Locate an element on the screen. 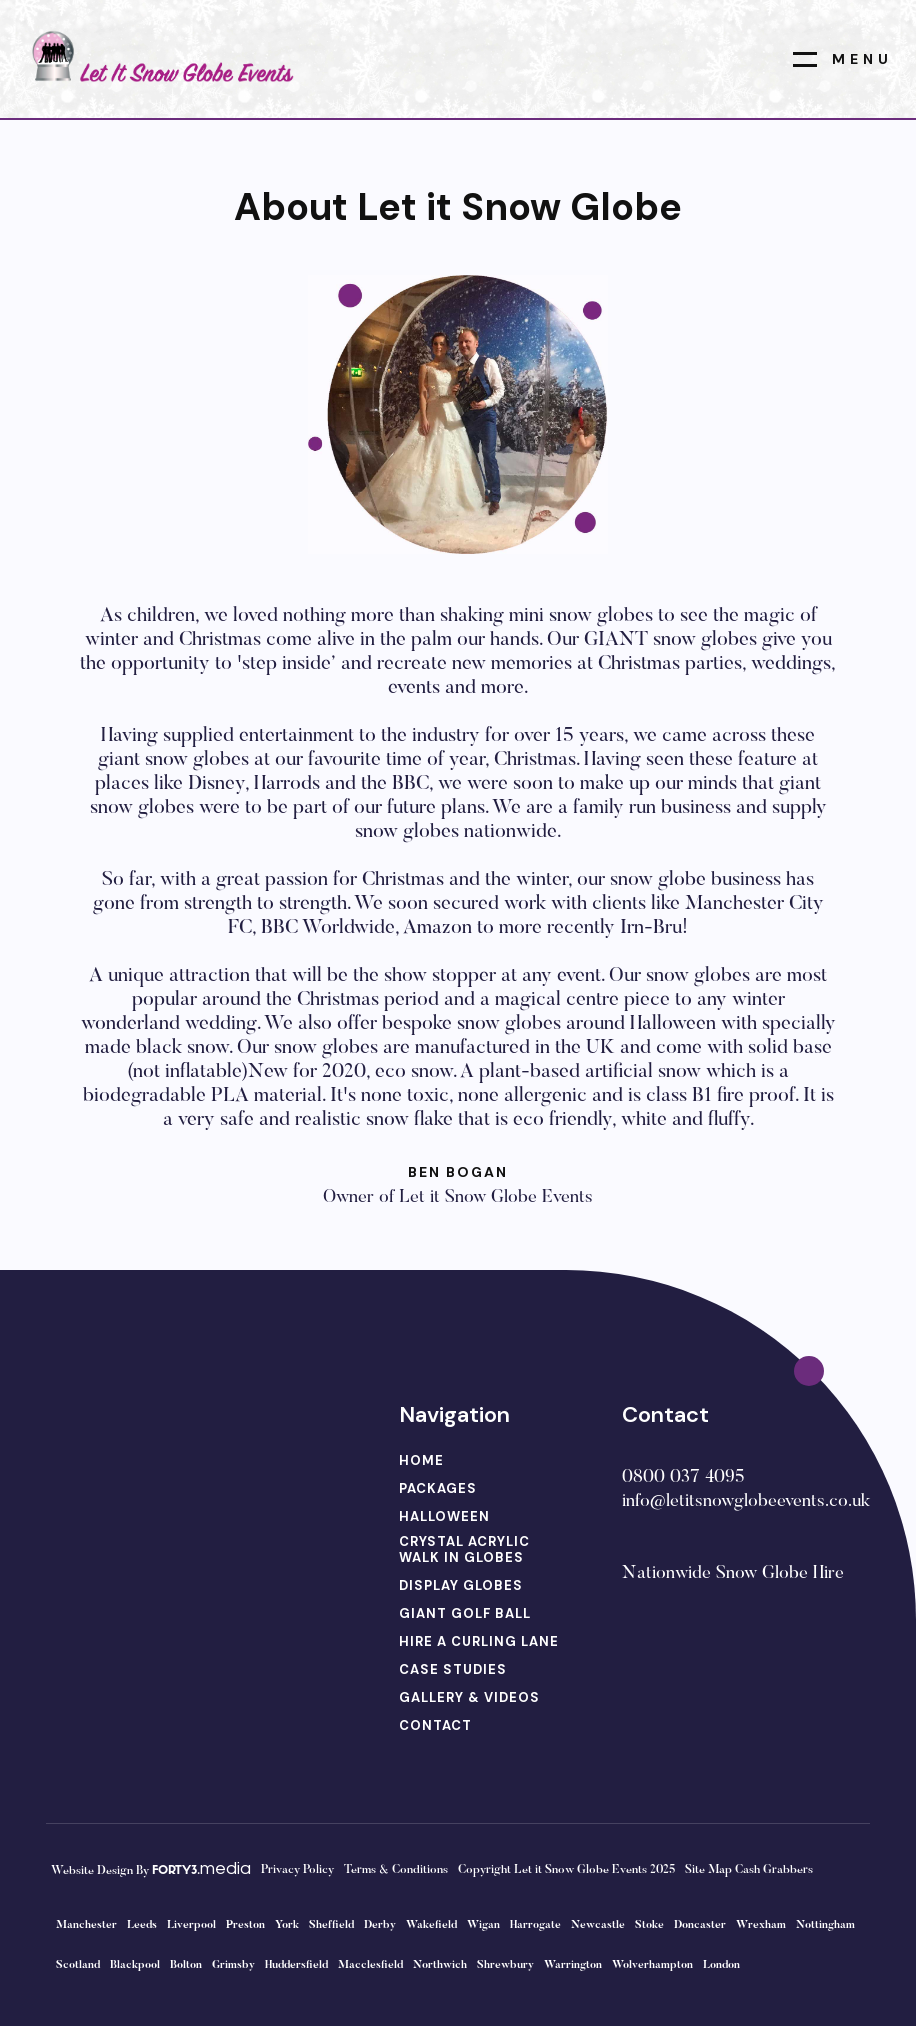 This screenshot has width=916, height=2026. Bolton is located at coordinates (186, 1965).